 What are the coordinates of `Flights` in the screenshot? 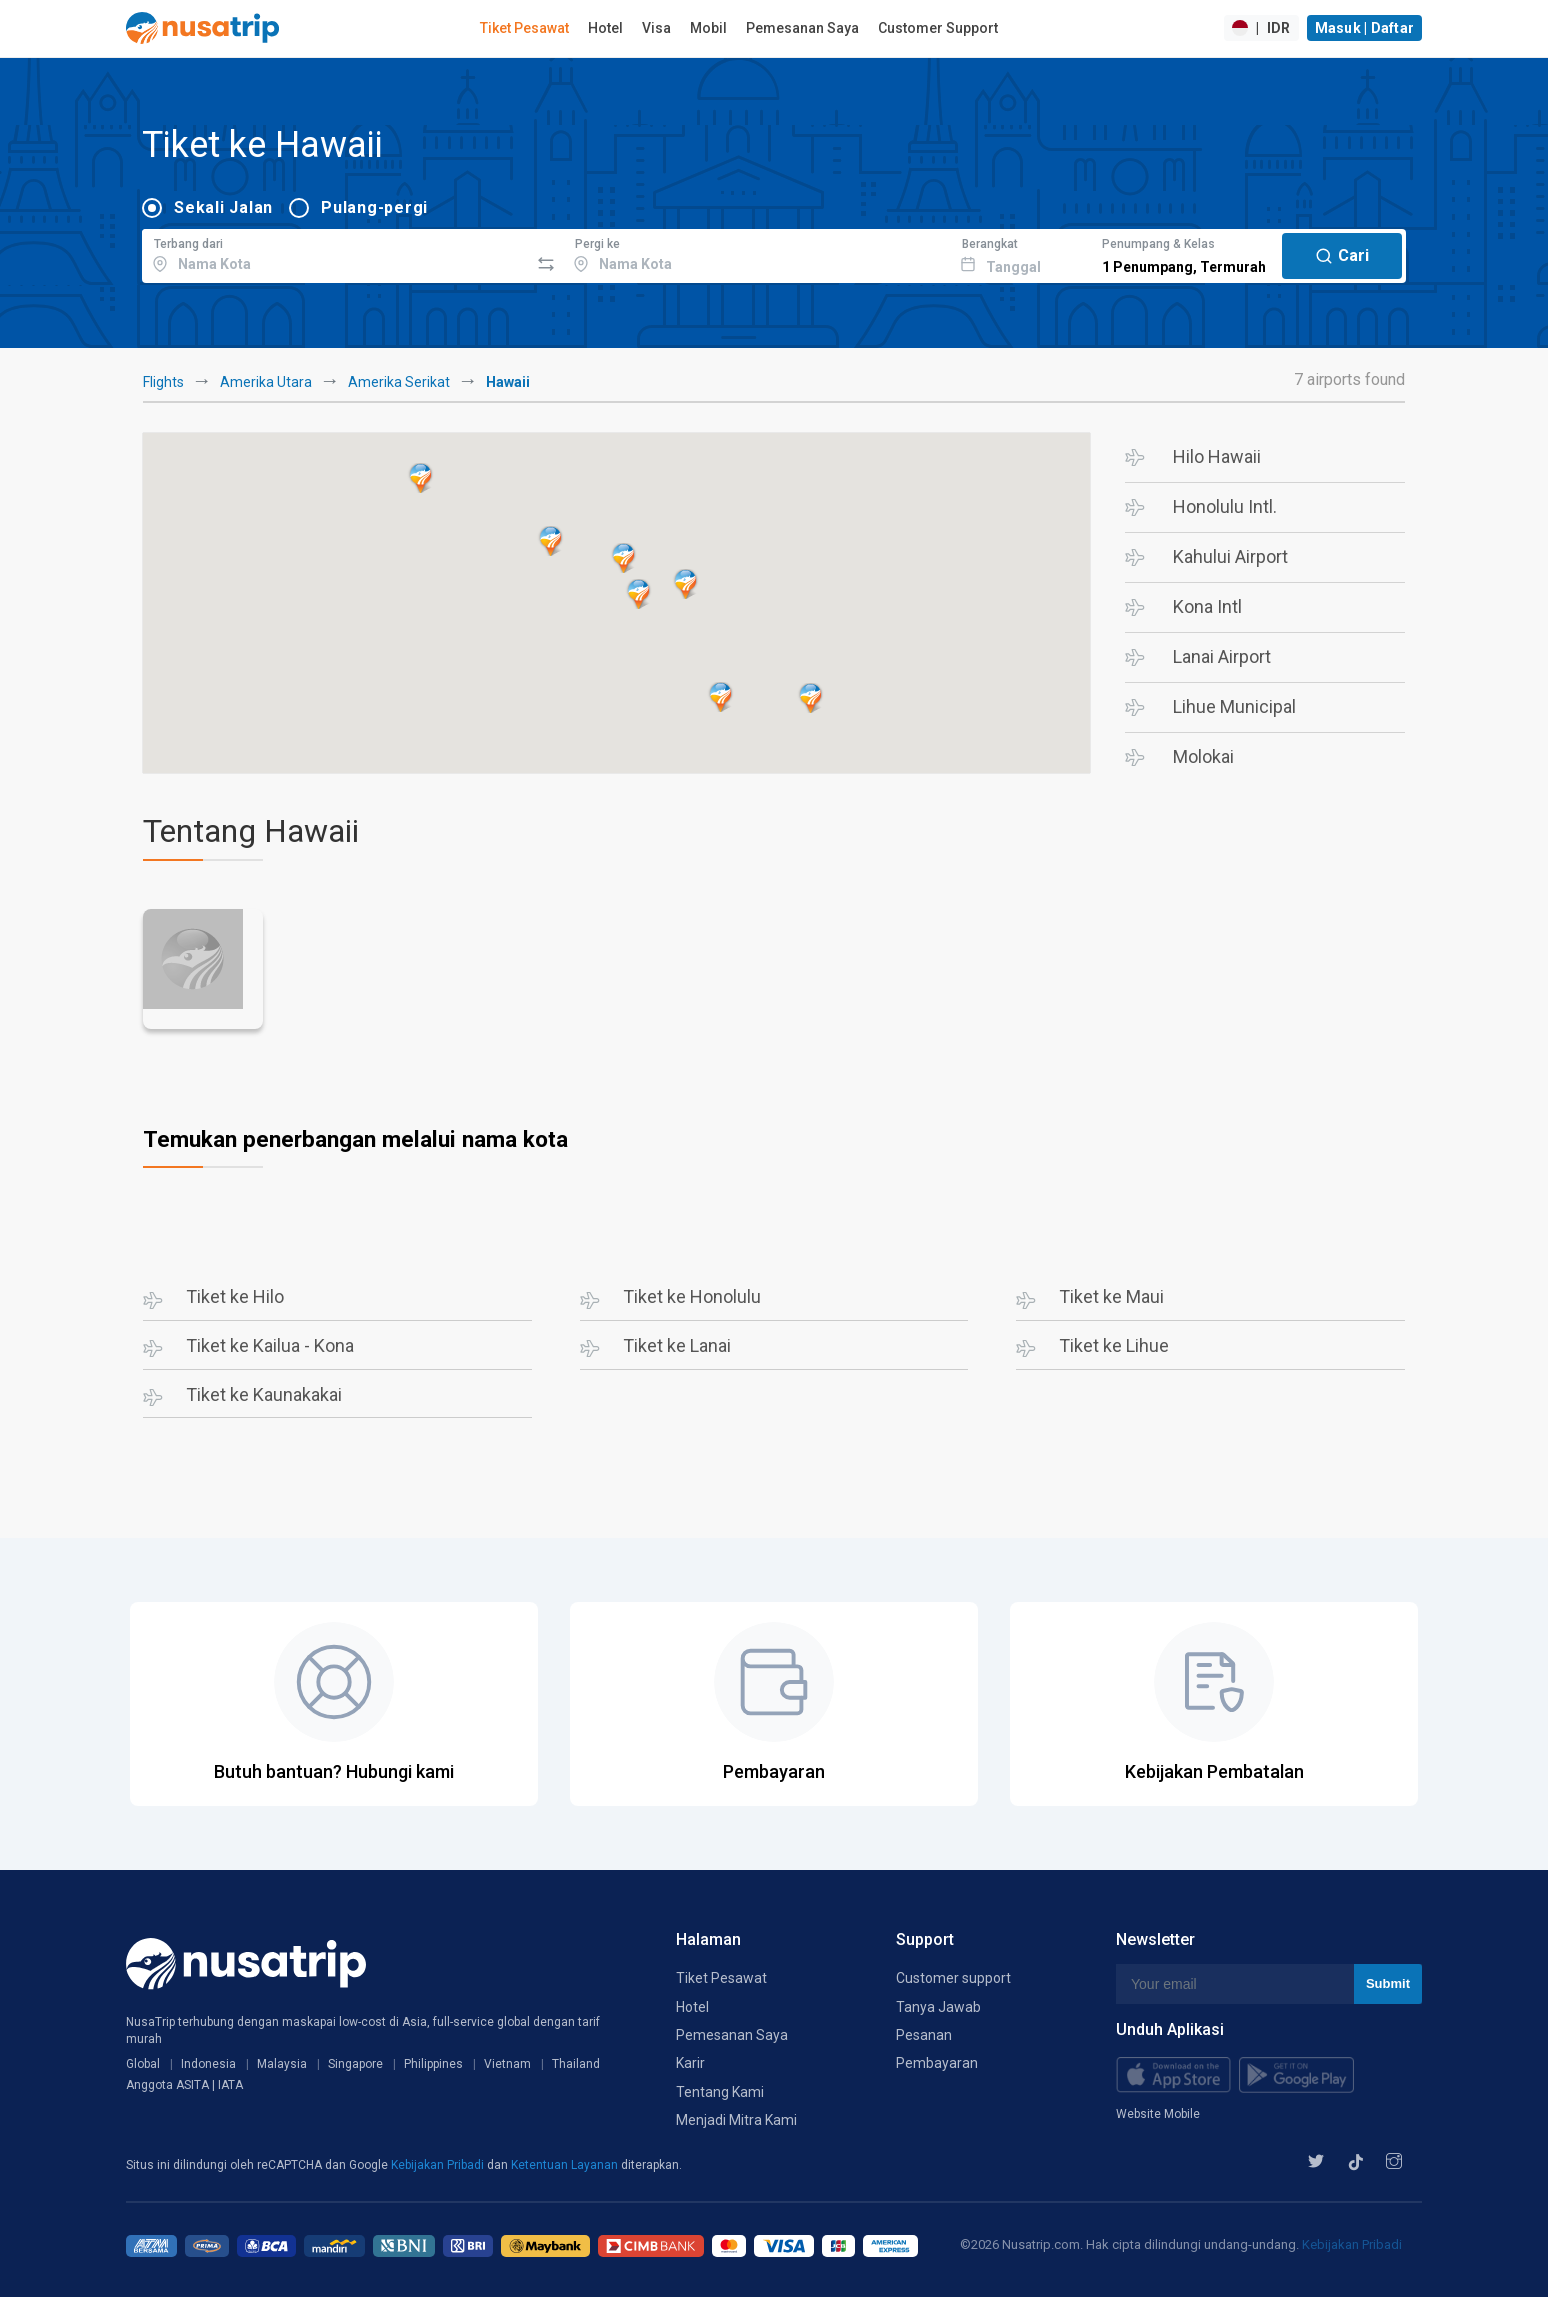 It's located at (163, 382).